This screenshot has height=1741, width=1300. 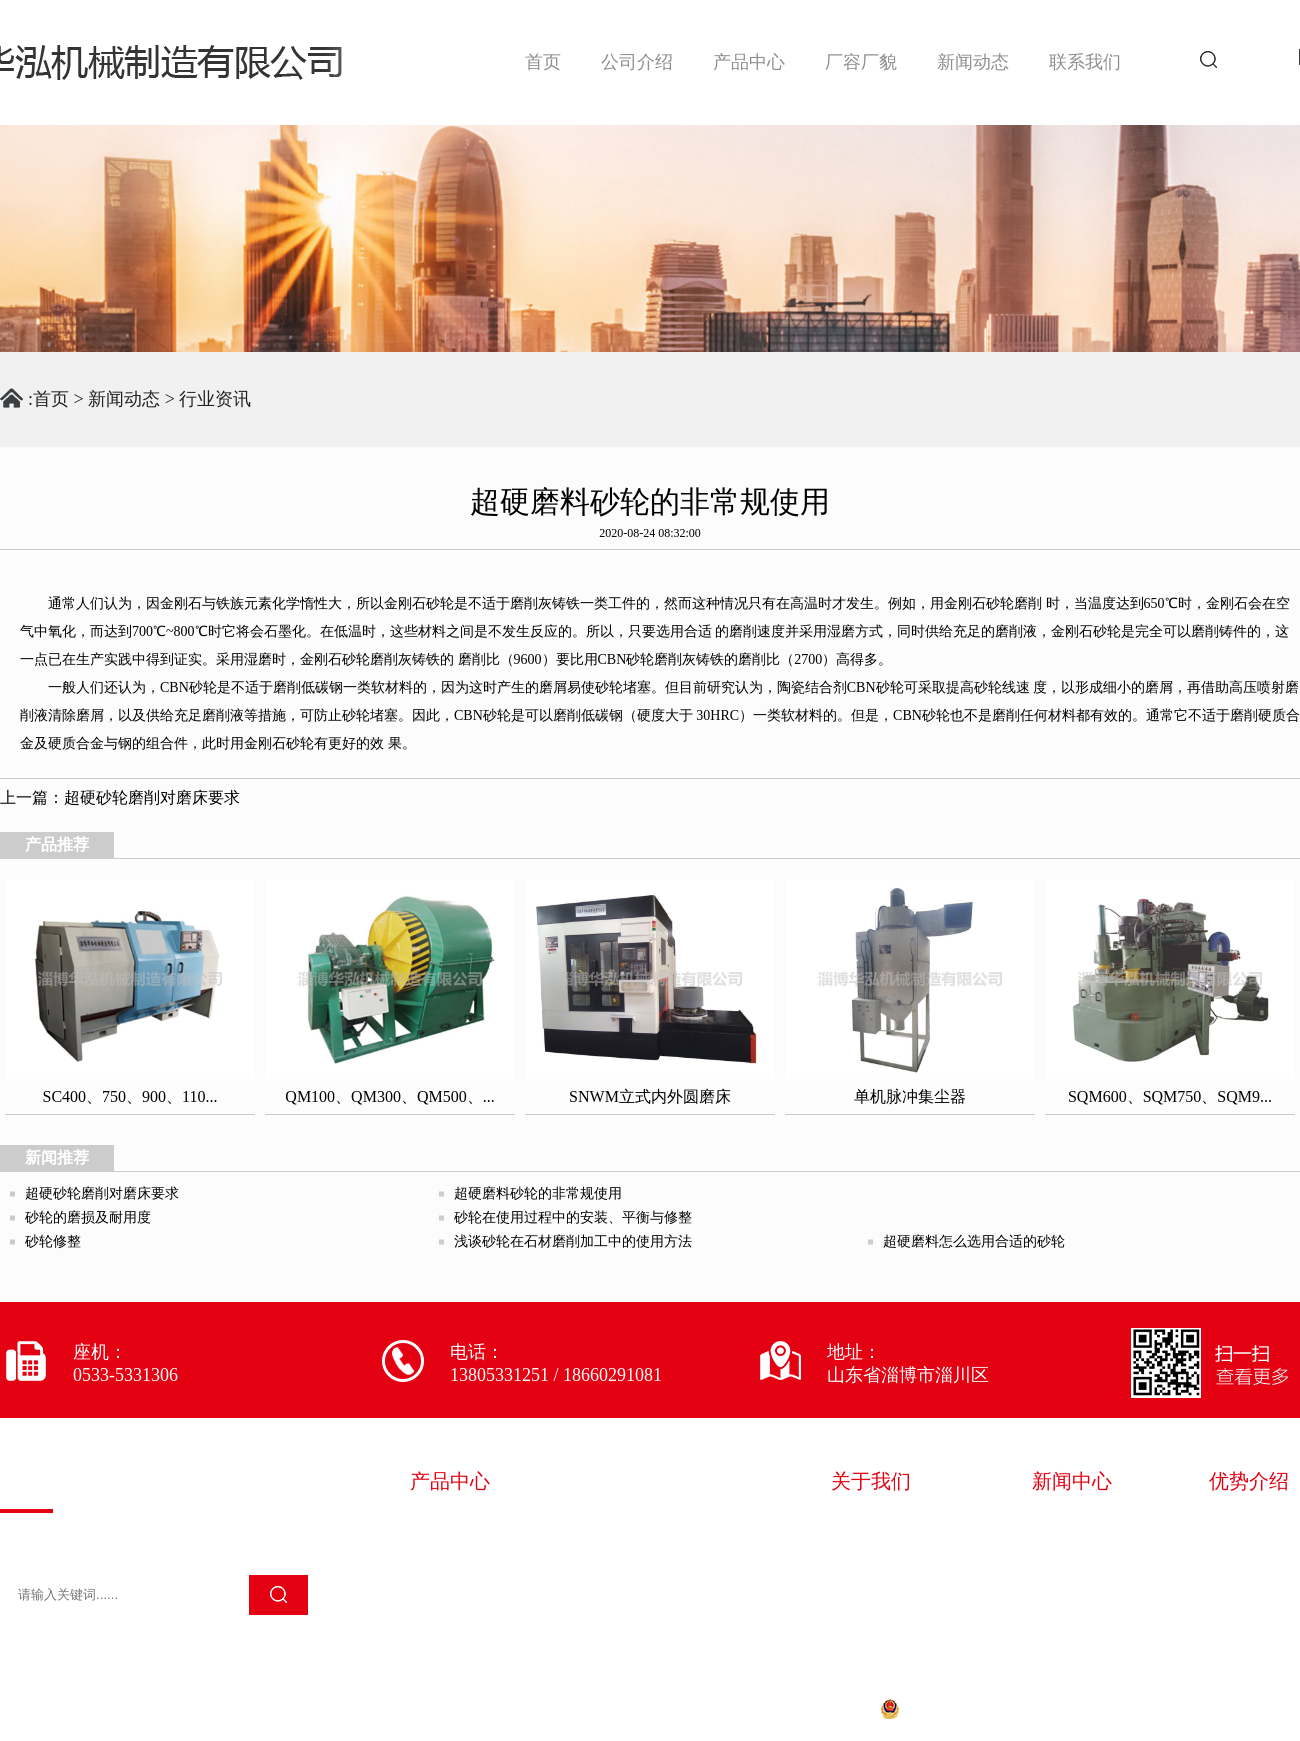 What do you see at coordinates (637, 62) in the screenshot?
I see `公司介绍` at bounding box center [637, 62].